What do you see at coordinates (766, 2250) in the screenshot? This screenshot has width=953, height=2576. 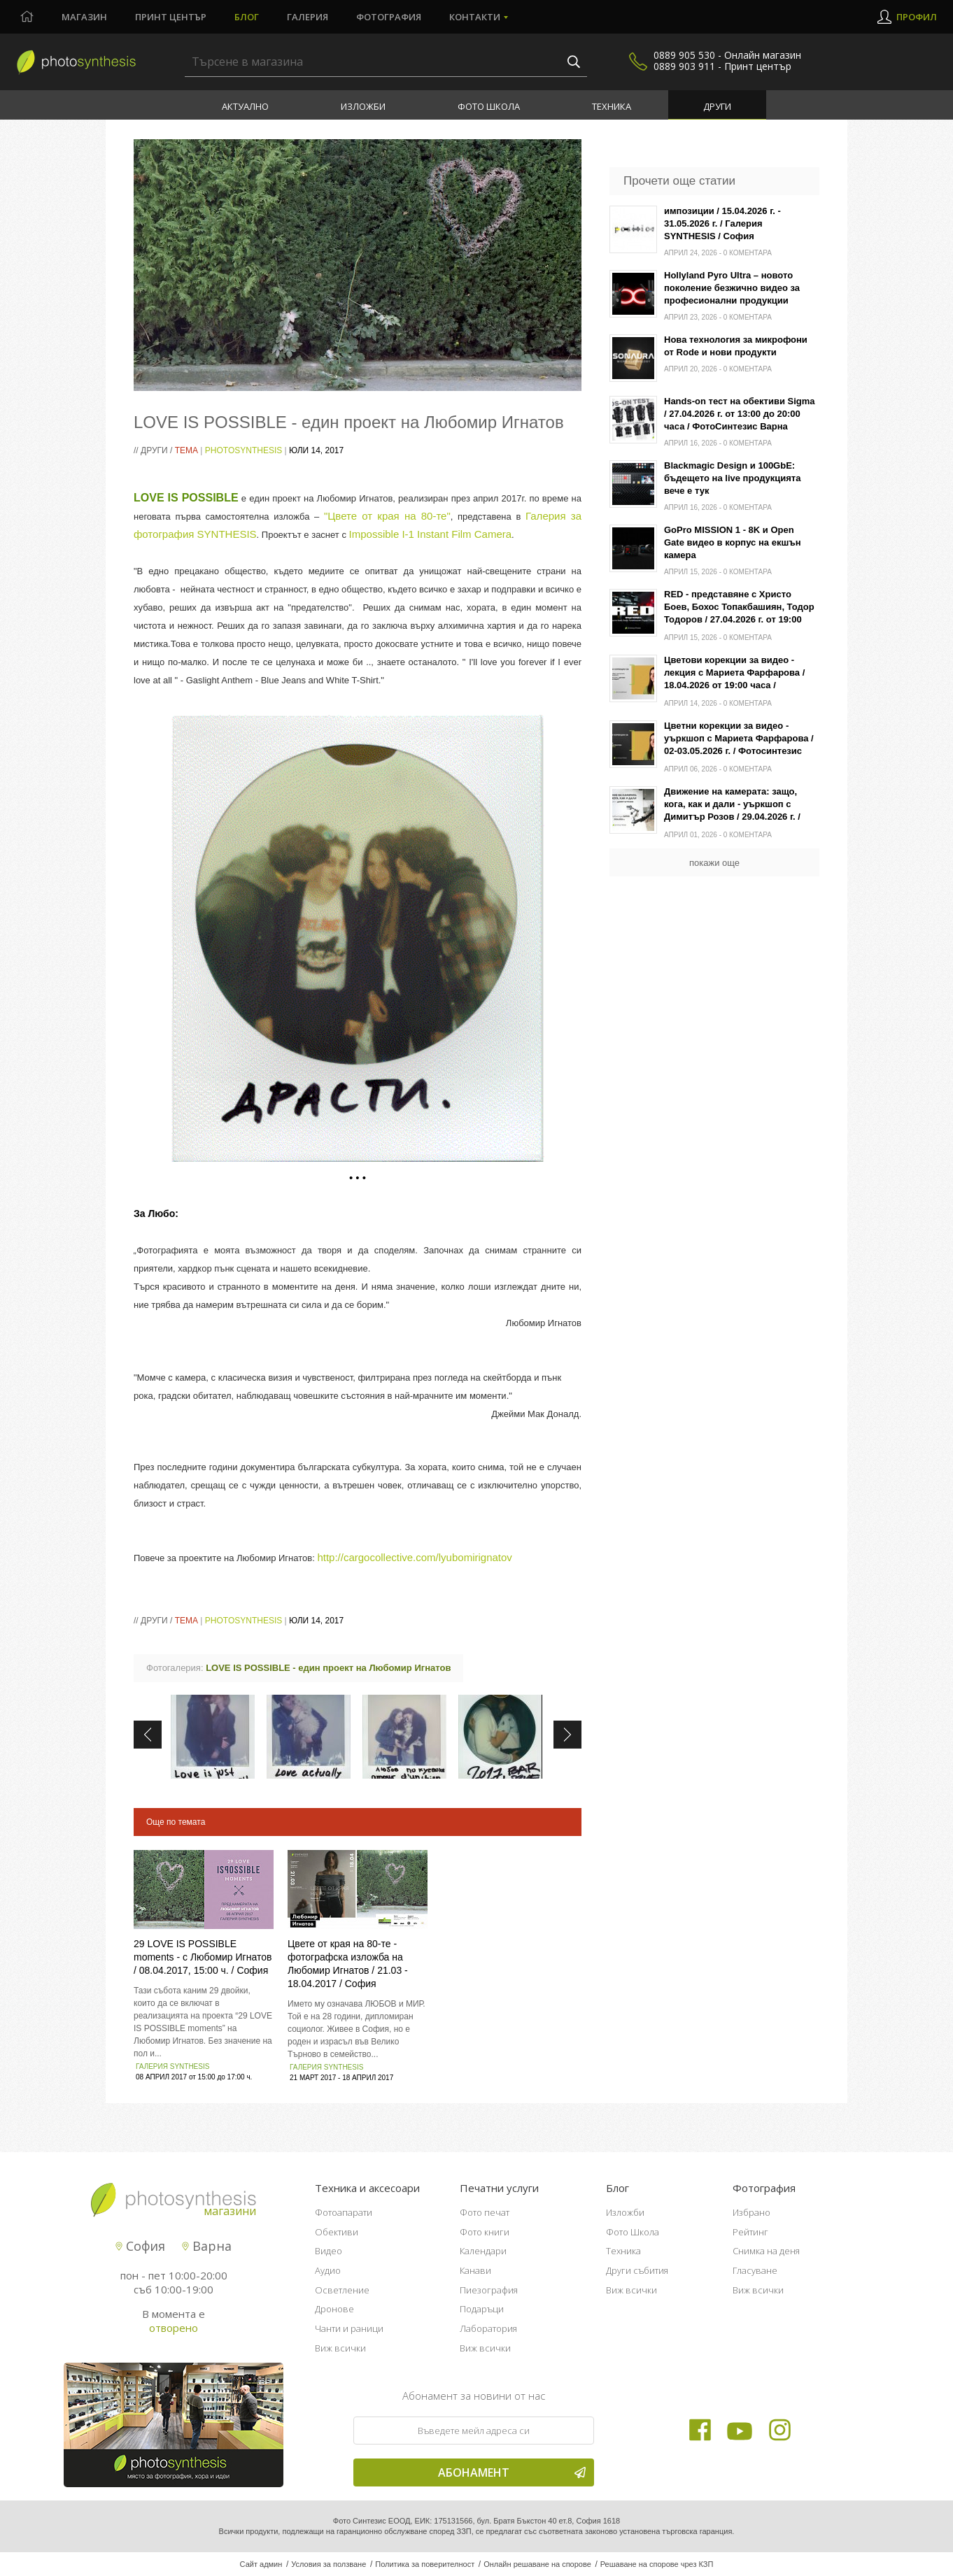 I see `Снимка на деня` at bounding box center [766, 2250].